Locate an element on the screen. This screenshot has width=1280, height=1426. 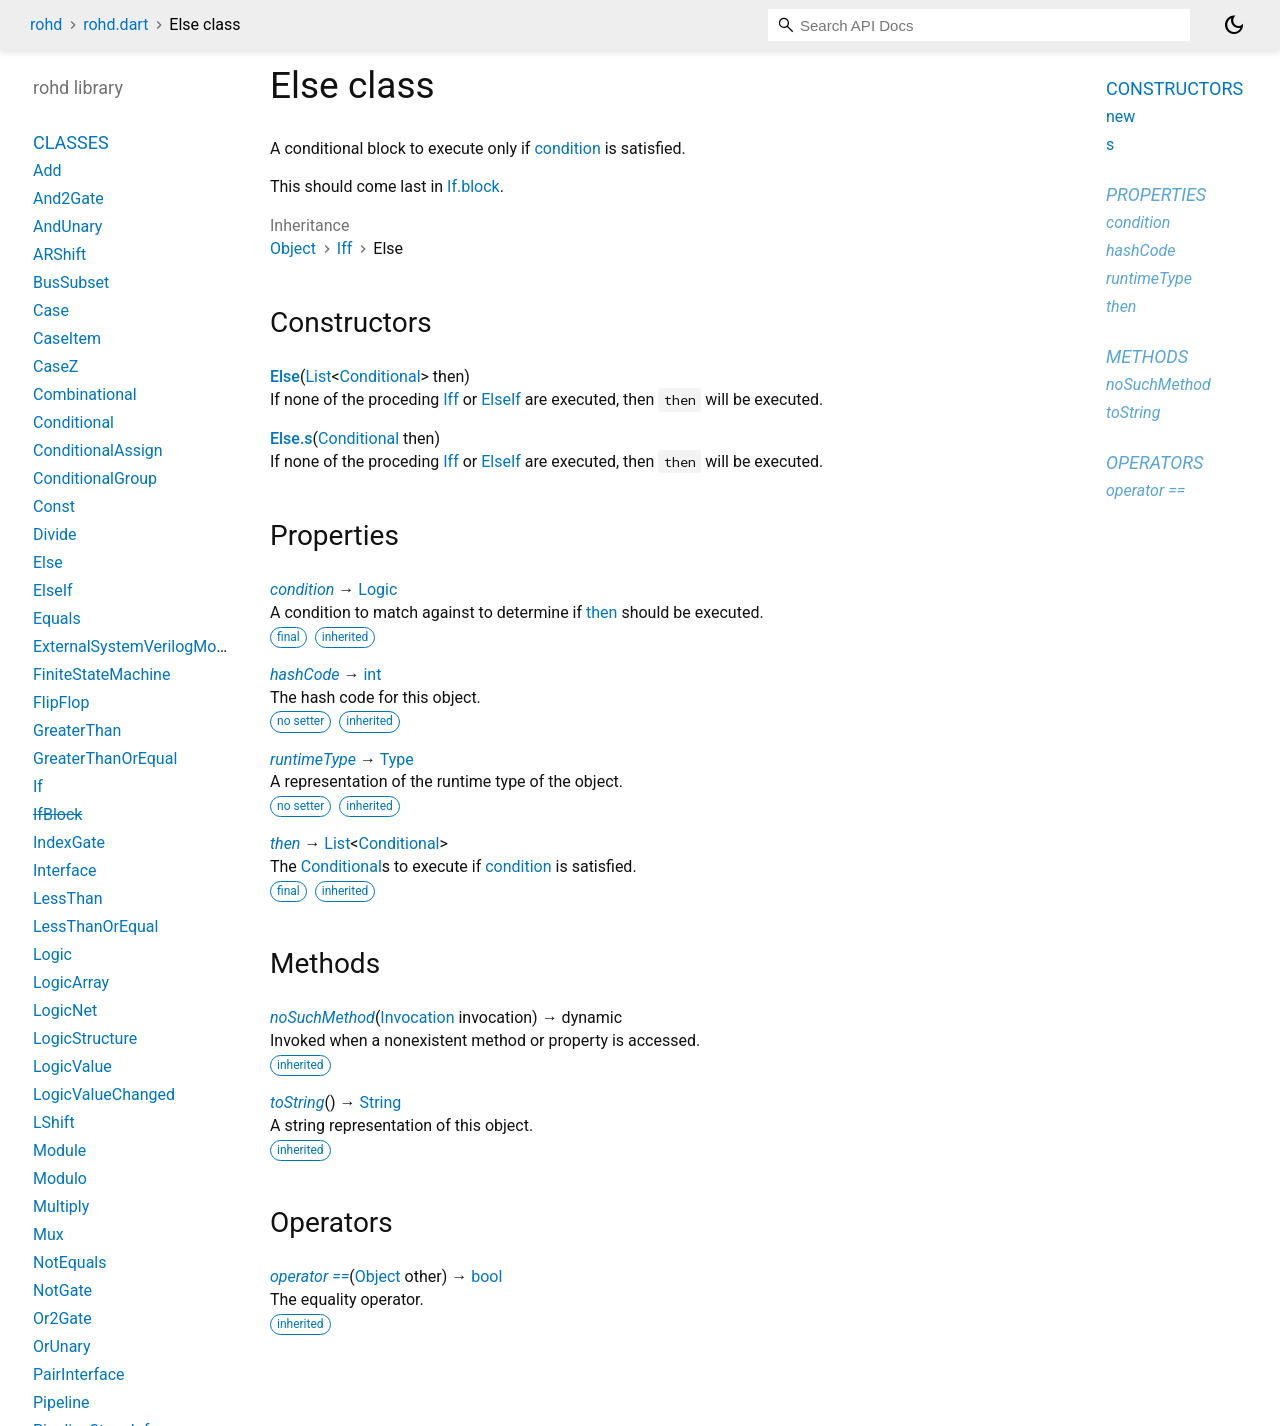
LogicStructure is located at coordinates (85, 1038).